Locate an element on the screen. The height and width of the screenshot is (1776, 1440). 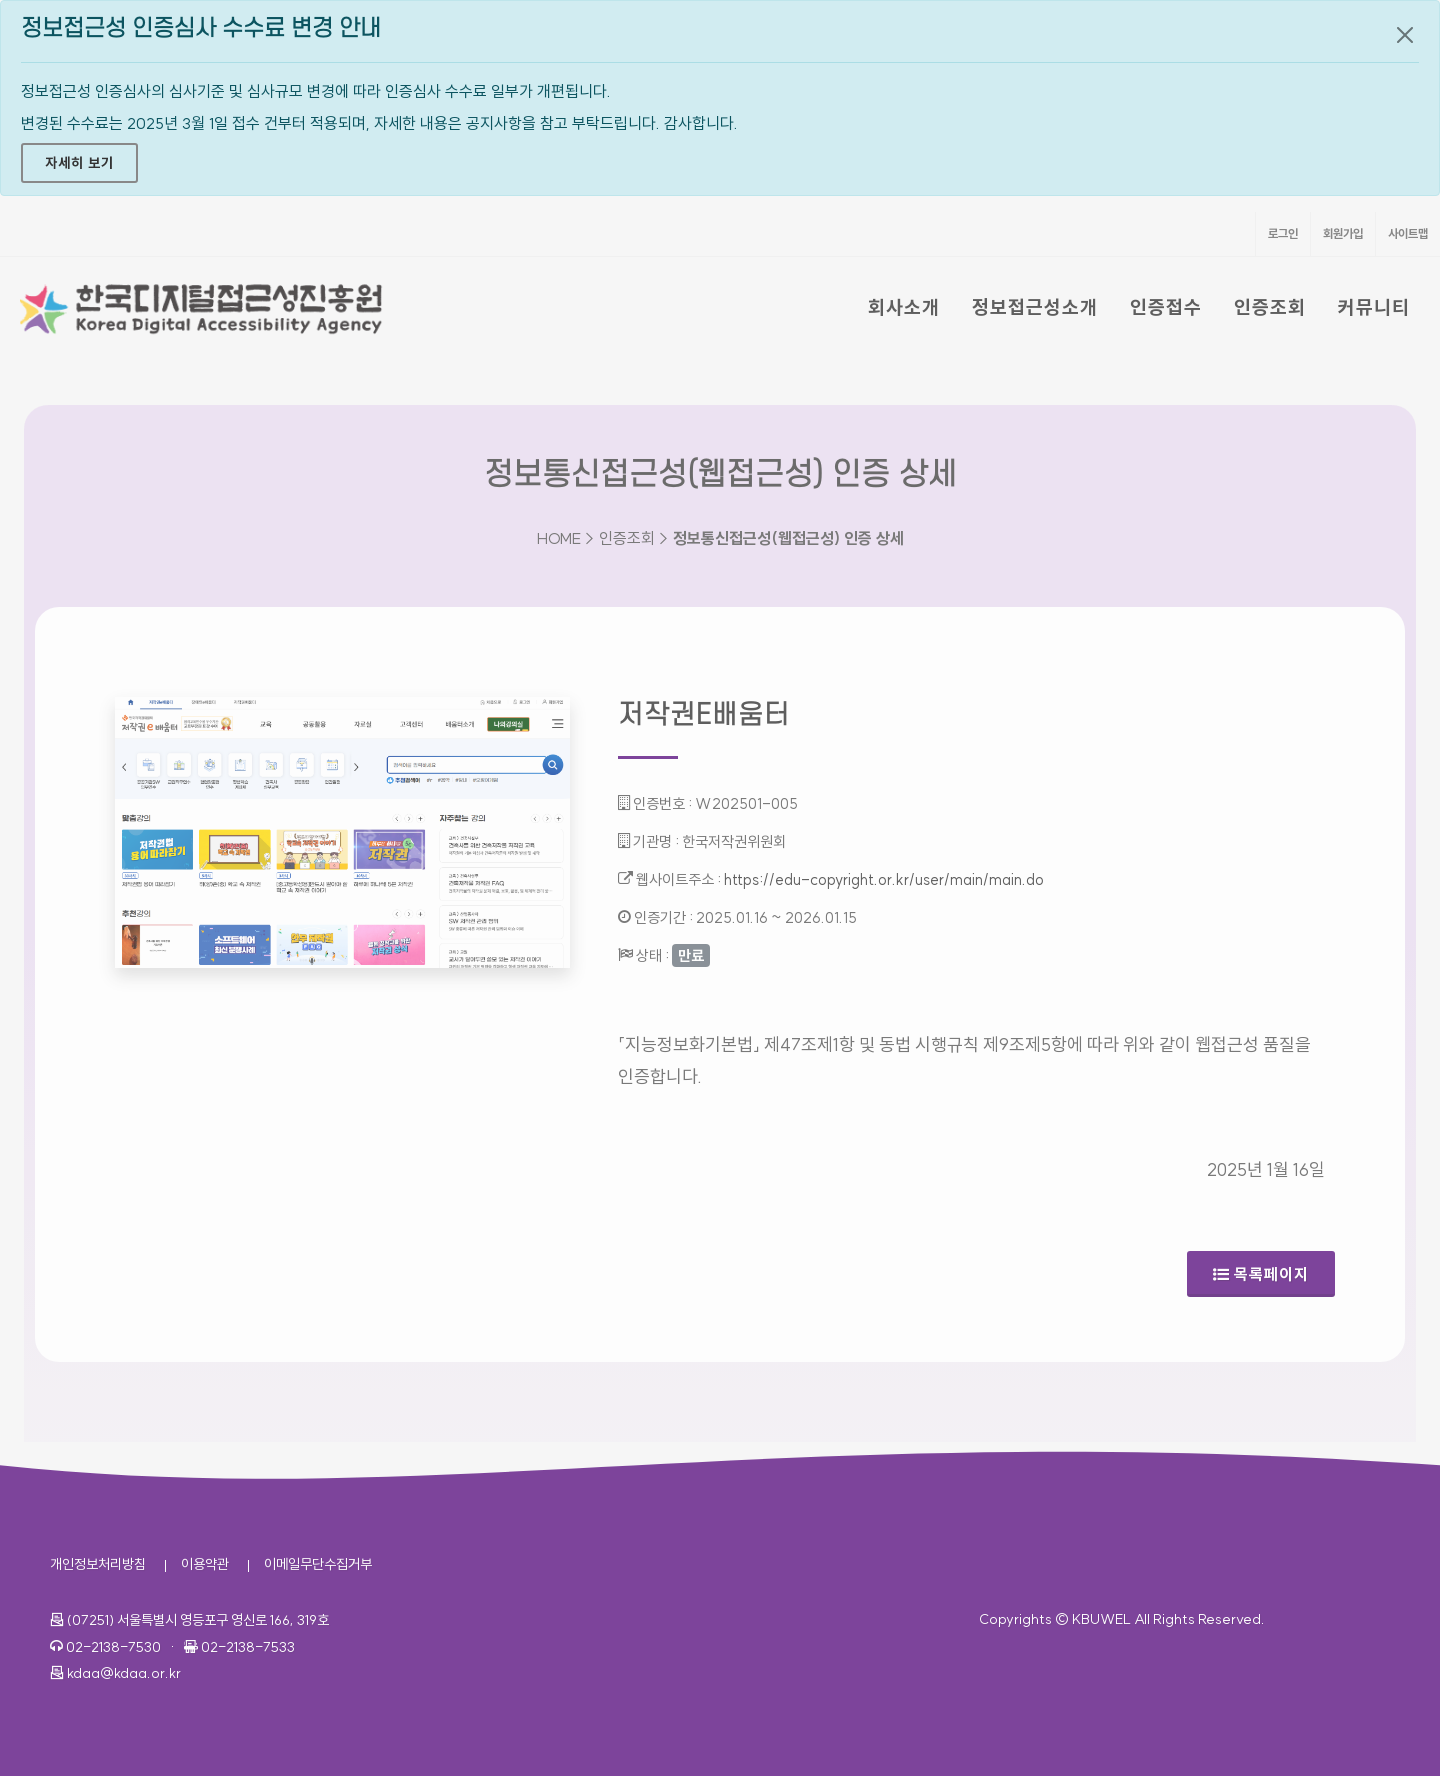
개인정보처리방침 is located at coordinates (98, 1564).